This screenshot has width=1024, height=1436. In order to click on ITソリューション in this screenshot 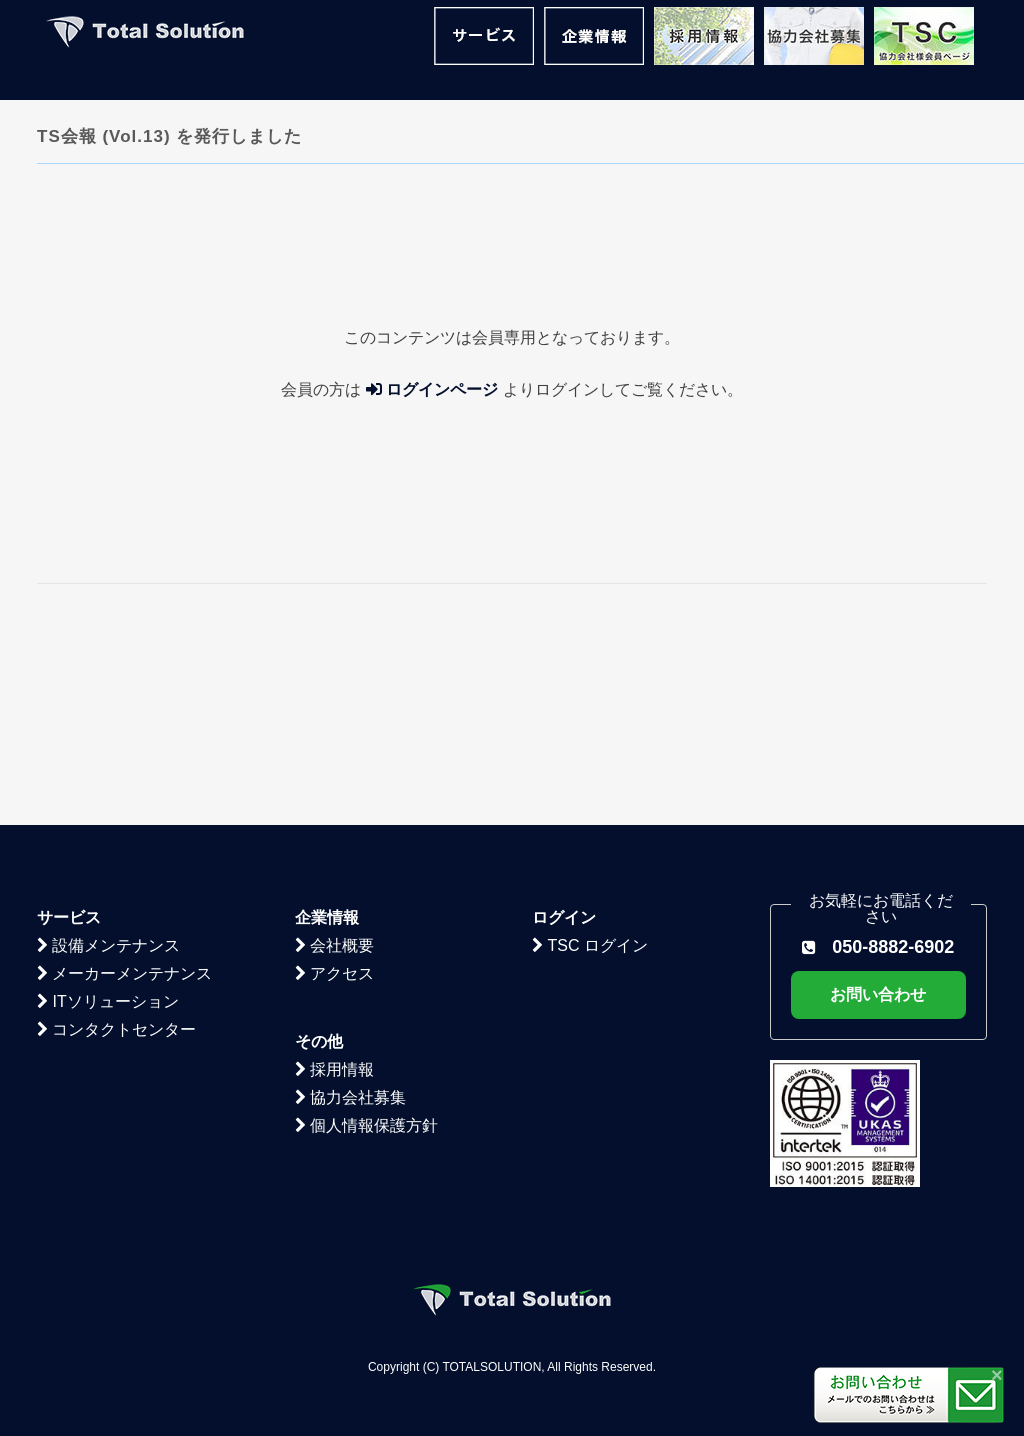, I will do `click(108, 812)`.